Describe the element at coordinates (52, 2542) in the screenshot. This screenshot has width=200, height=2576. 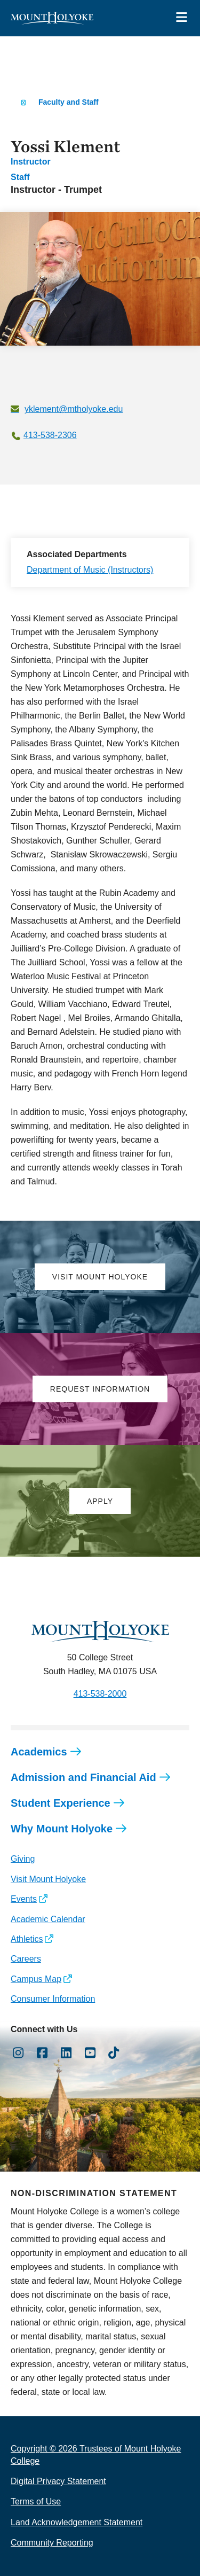
I see `Community Reporting` at that location.